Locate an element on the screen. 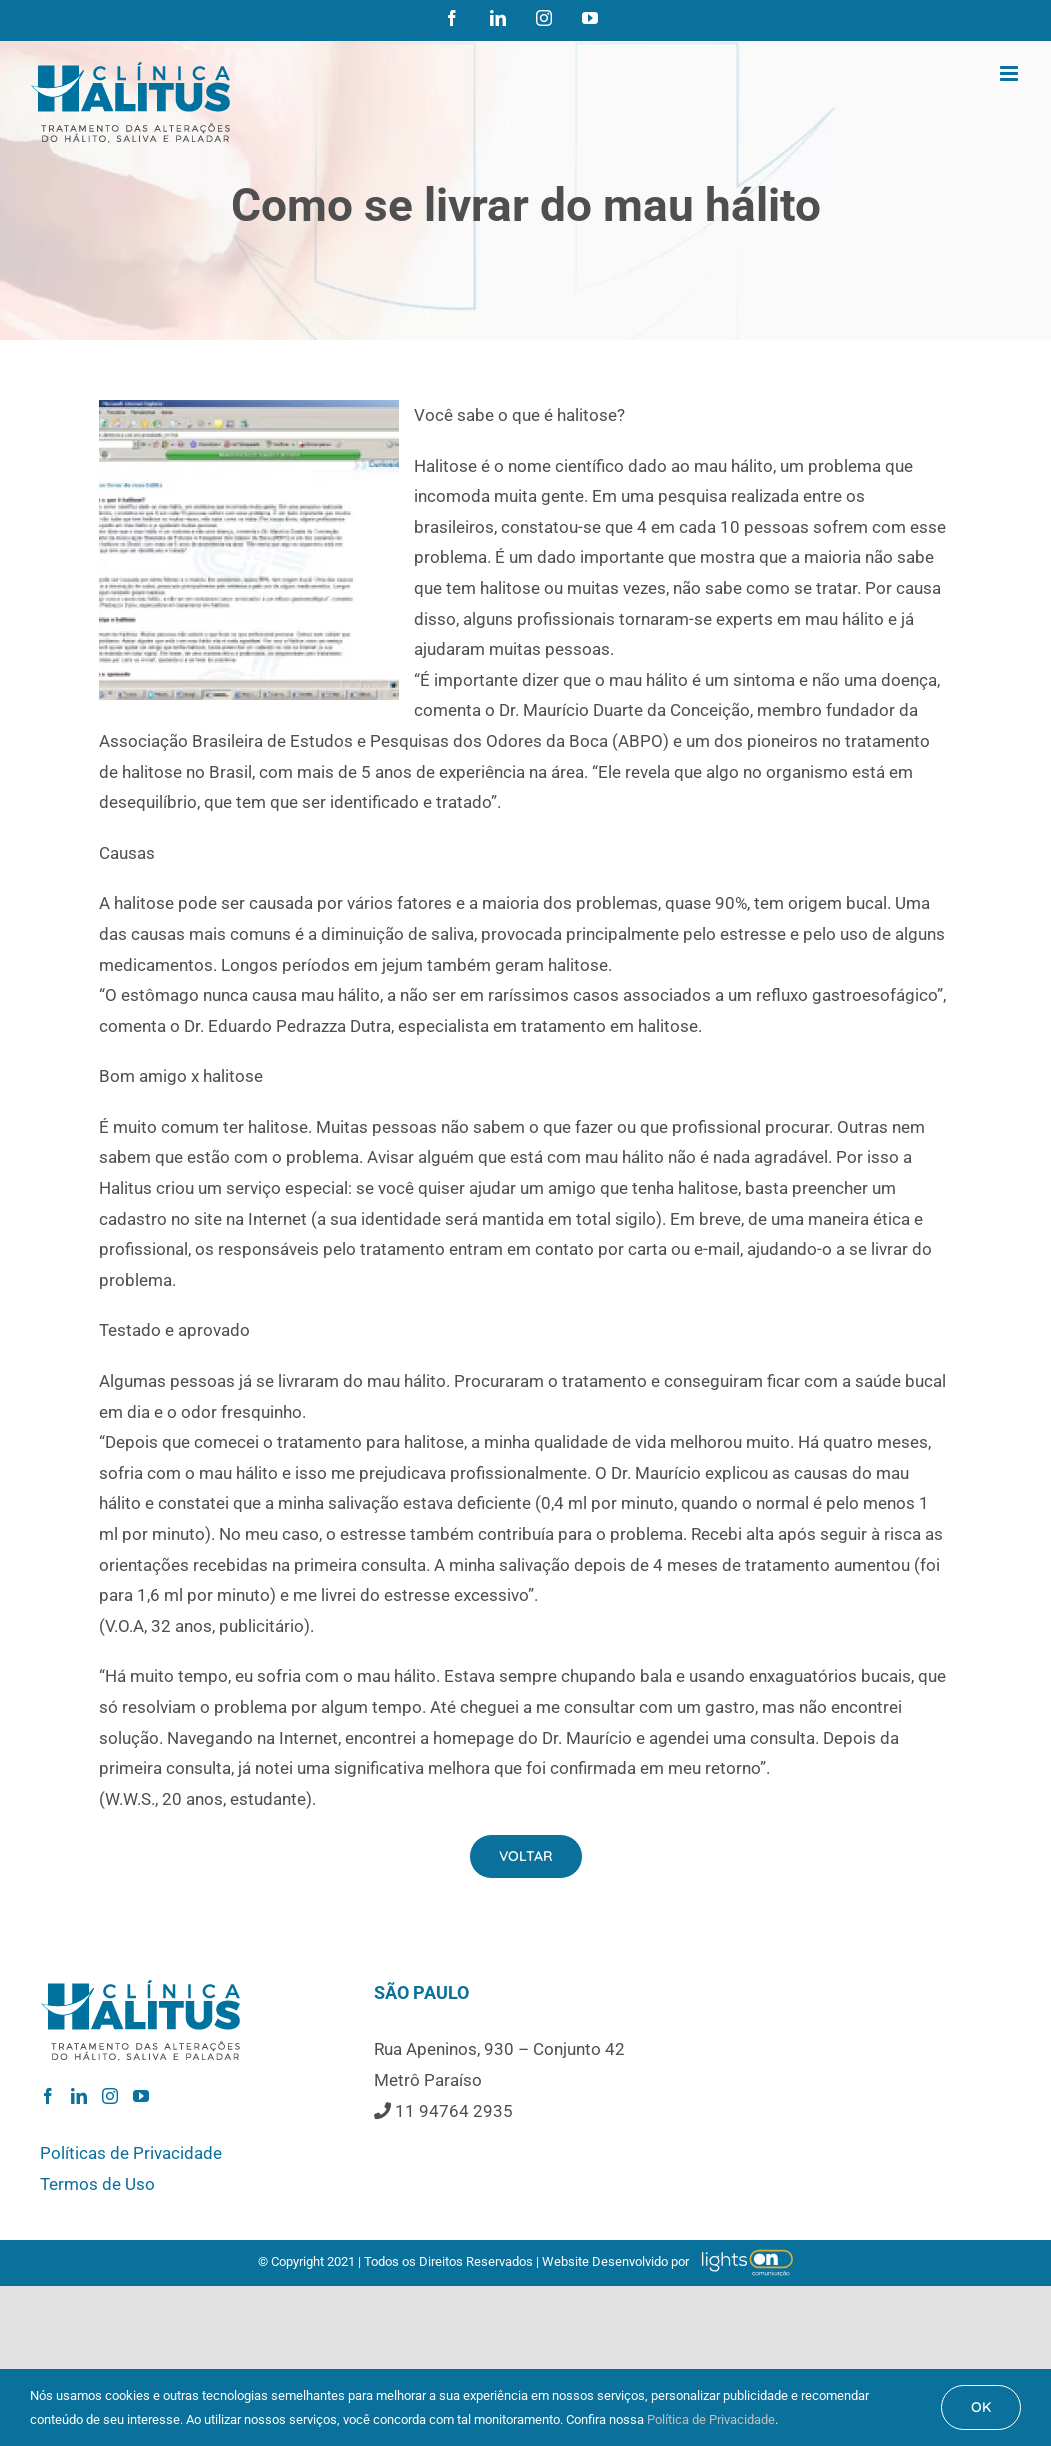 The image size is (1051, 2446). [Facebook] is located at coordinates (48, 2096).